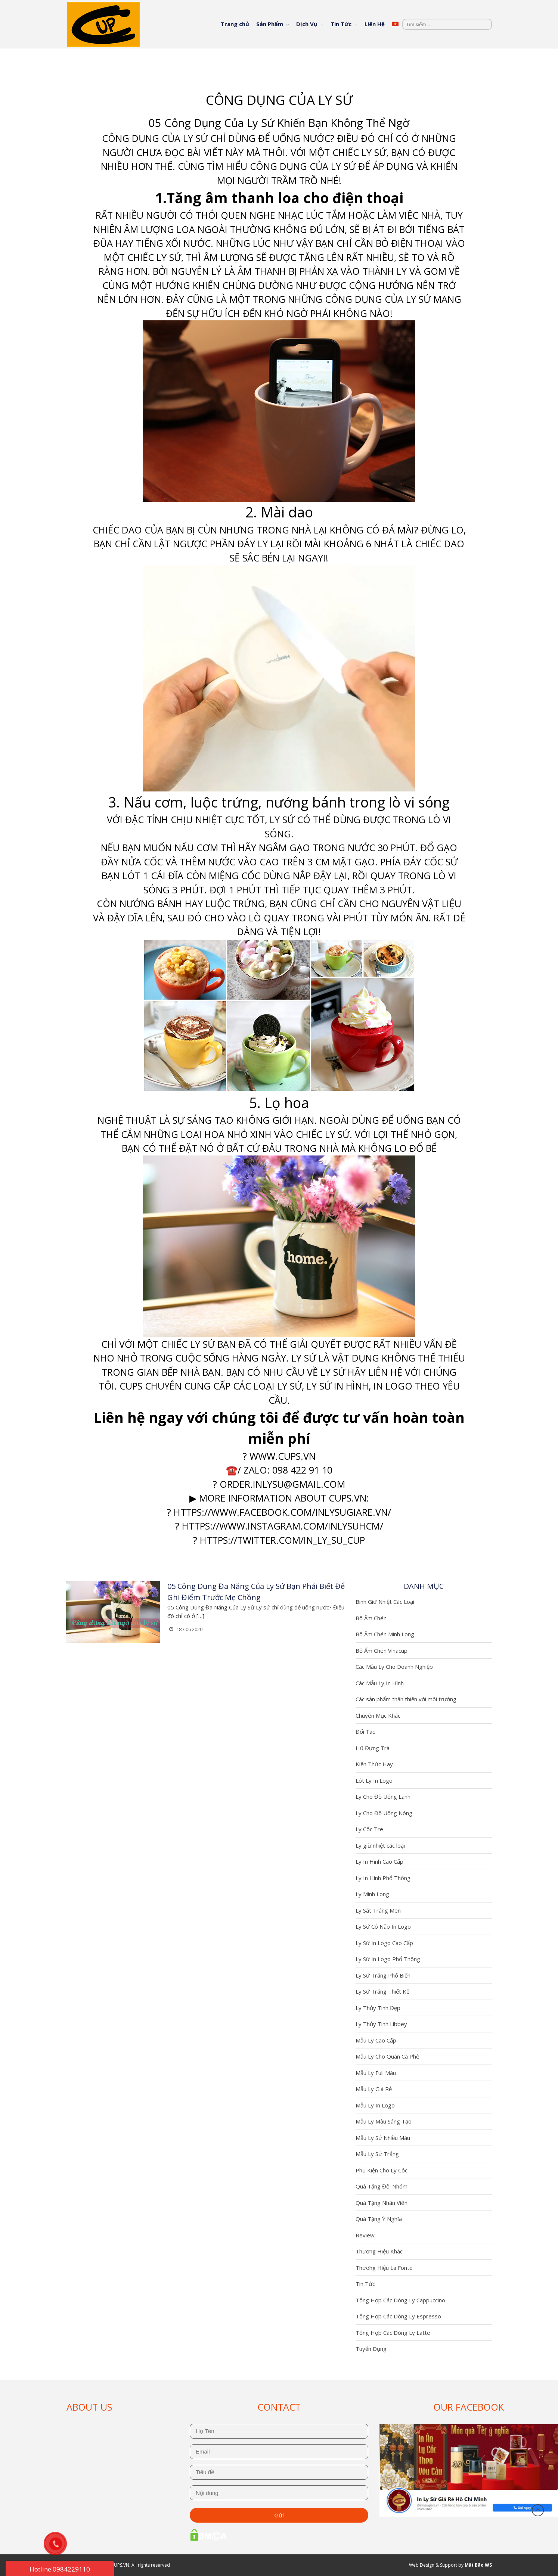 Image resolution: width=558 pixels, height=2576 pixels. I want to click on Ly Sứ Trắng Phổ Biến, so click(383, 1975).